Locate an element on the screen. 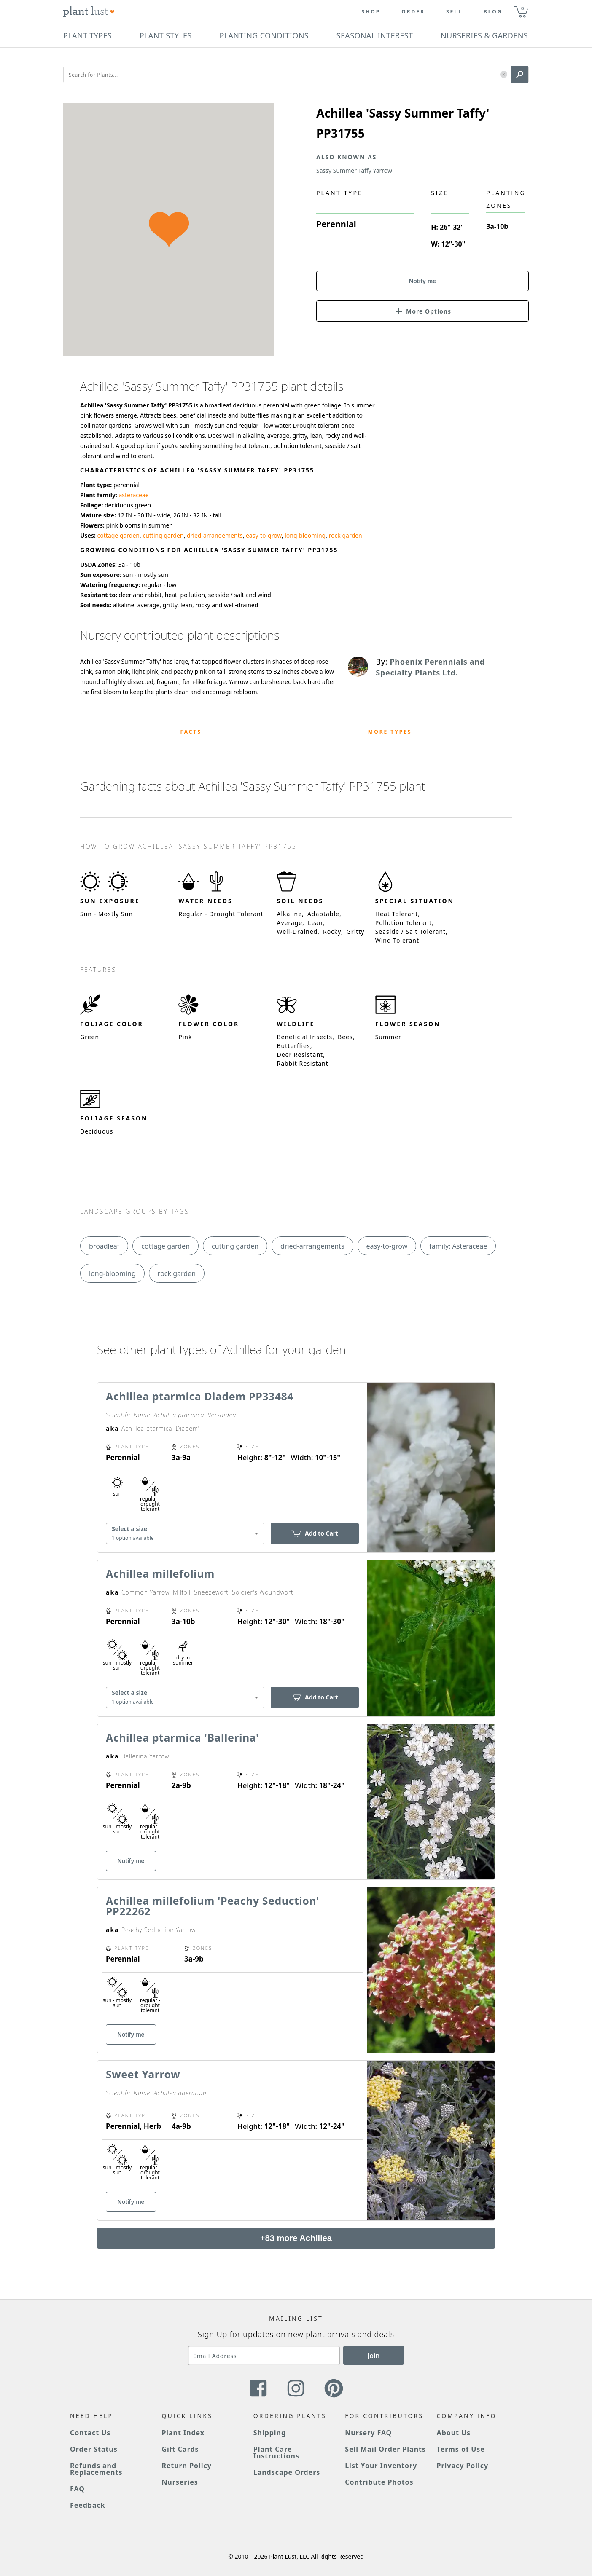 This screenshot has height=2576, width=592. broadleaf is located at coordinates (104, 1246).